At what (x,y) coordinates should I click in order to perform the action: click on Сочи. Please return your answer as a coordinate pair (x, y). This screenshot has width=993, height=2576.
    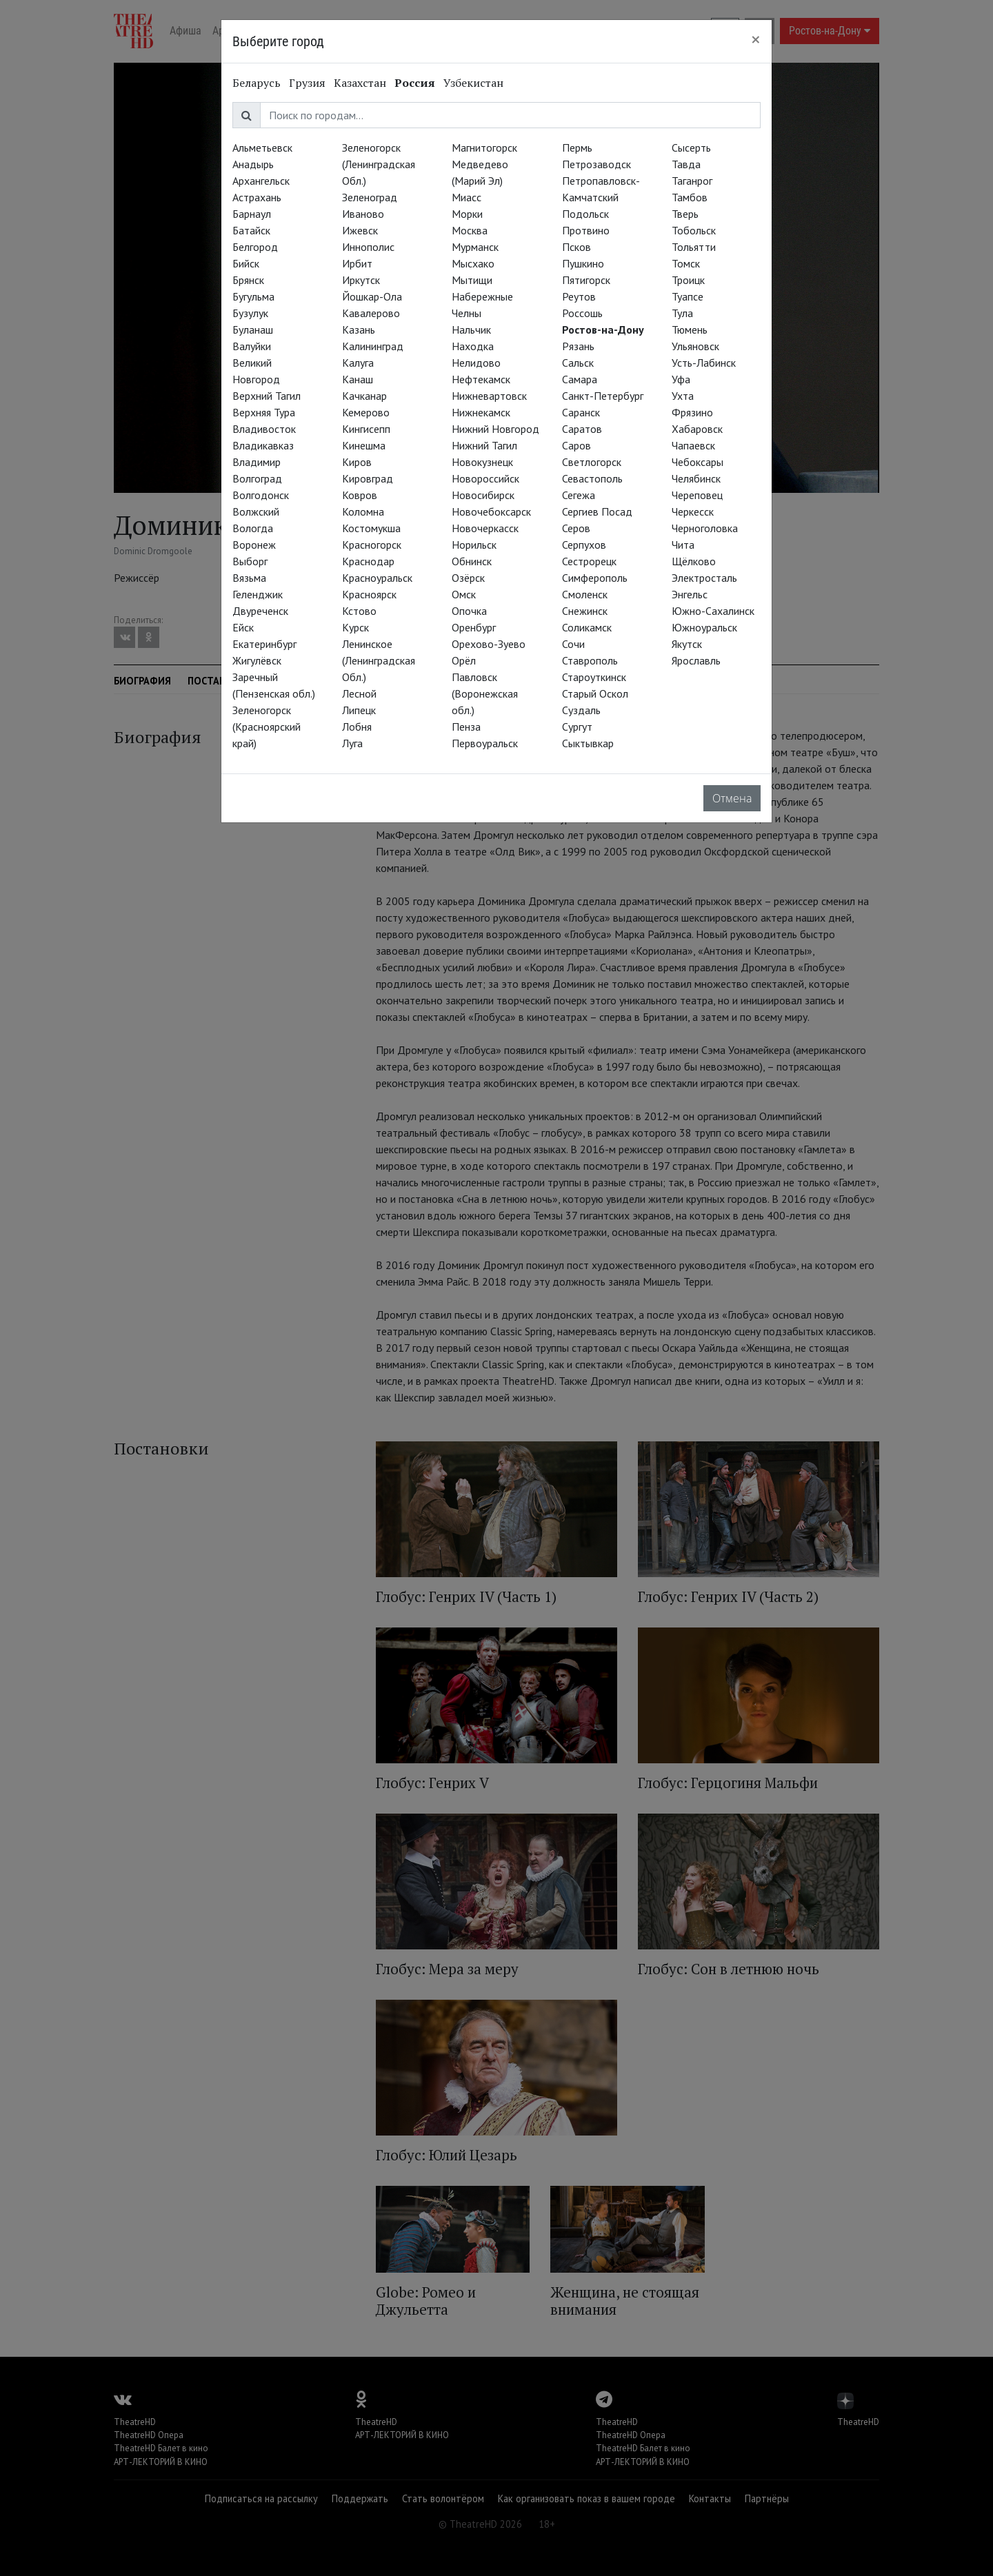
    Looking at the image, I should click on (573, 644).